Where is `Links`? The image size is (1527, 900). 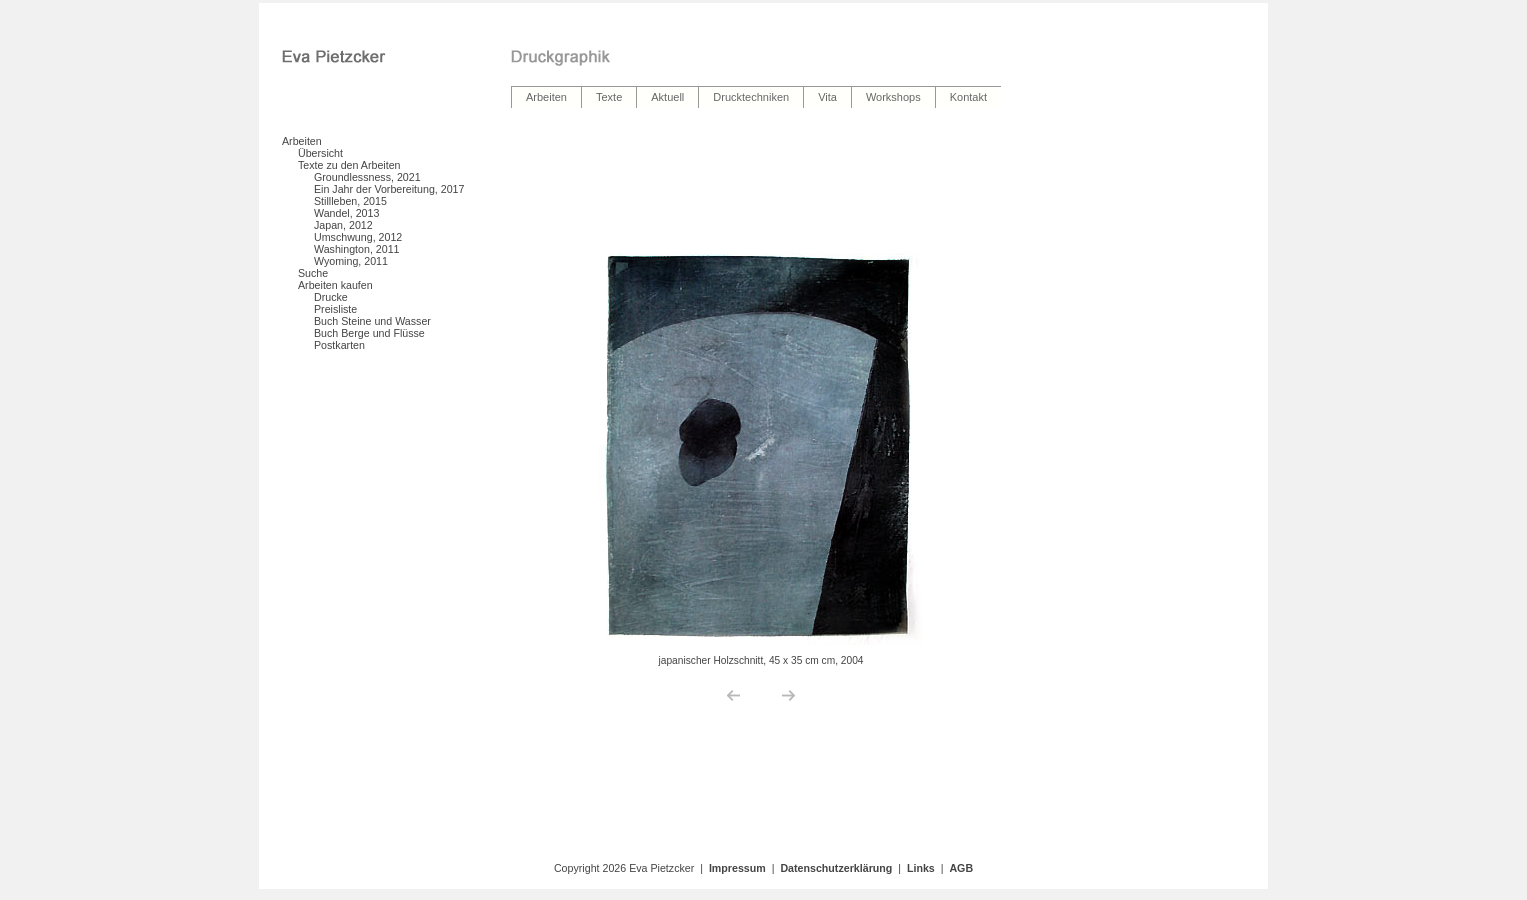 Links is located at coordinates (921, 868).